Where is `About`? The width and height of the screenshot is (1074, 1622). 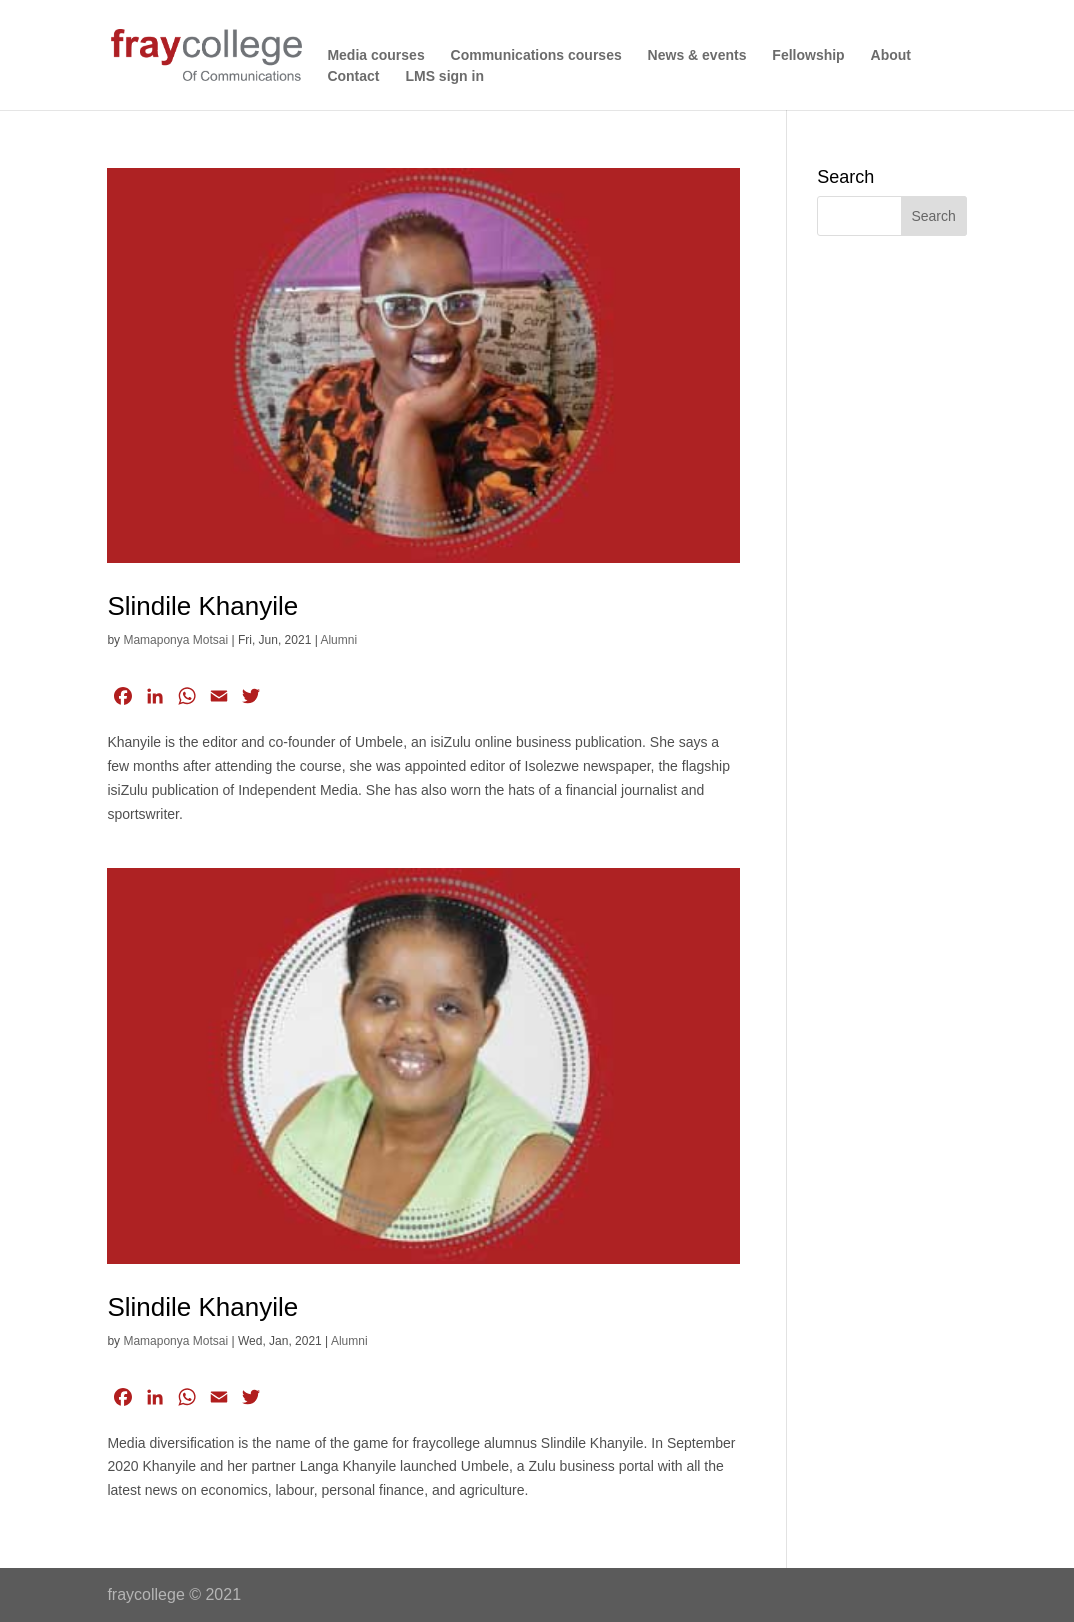
About is located at coordinates (891, 55).